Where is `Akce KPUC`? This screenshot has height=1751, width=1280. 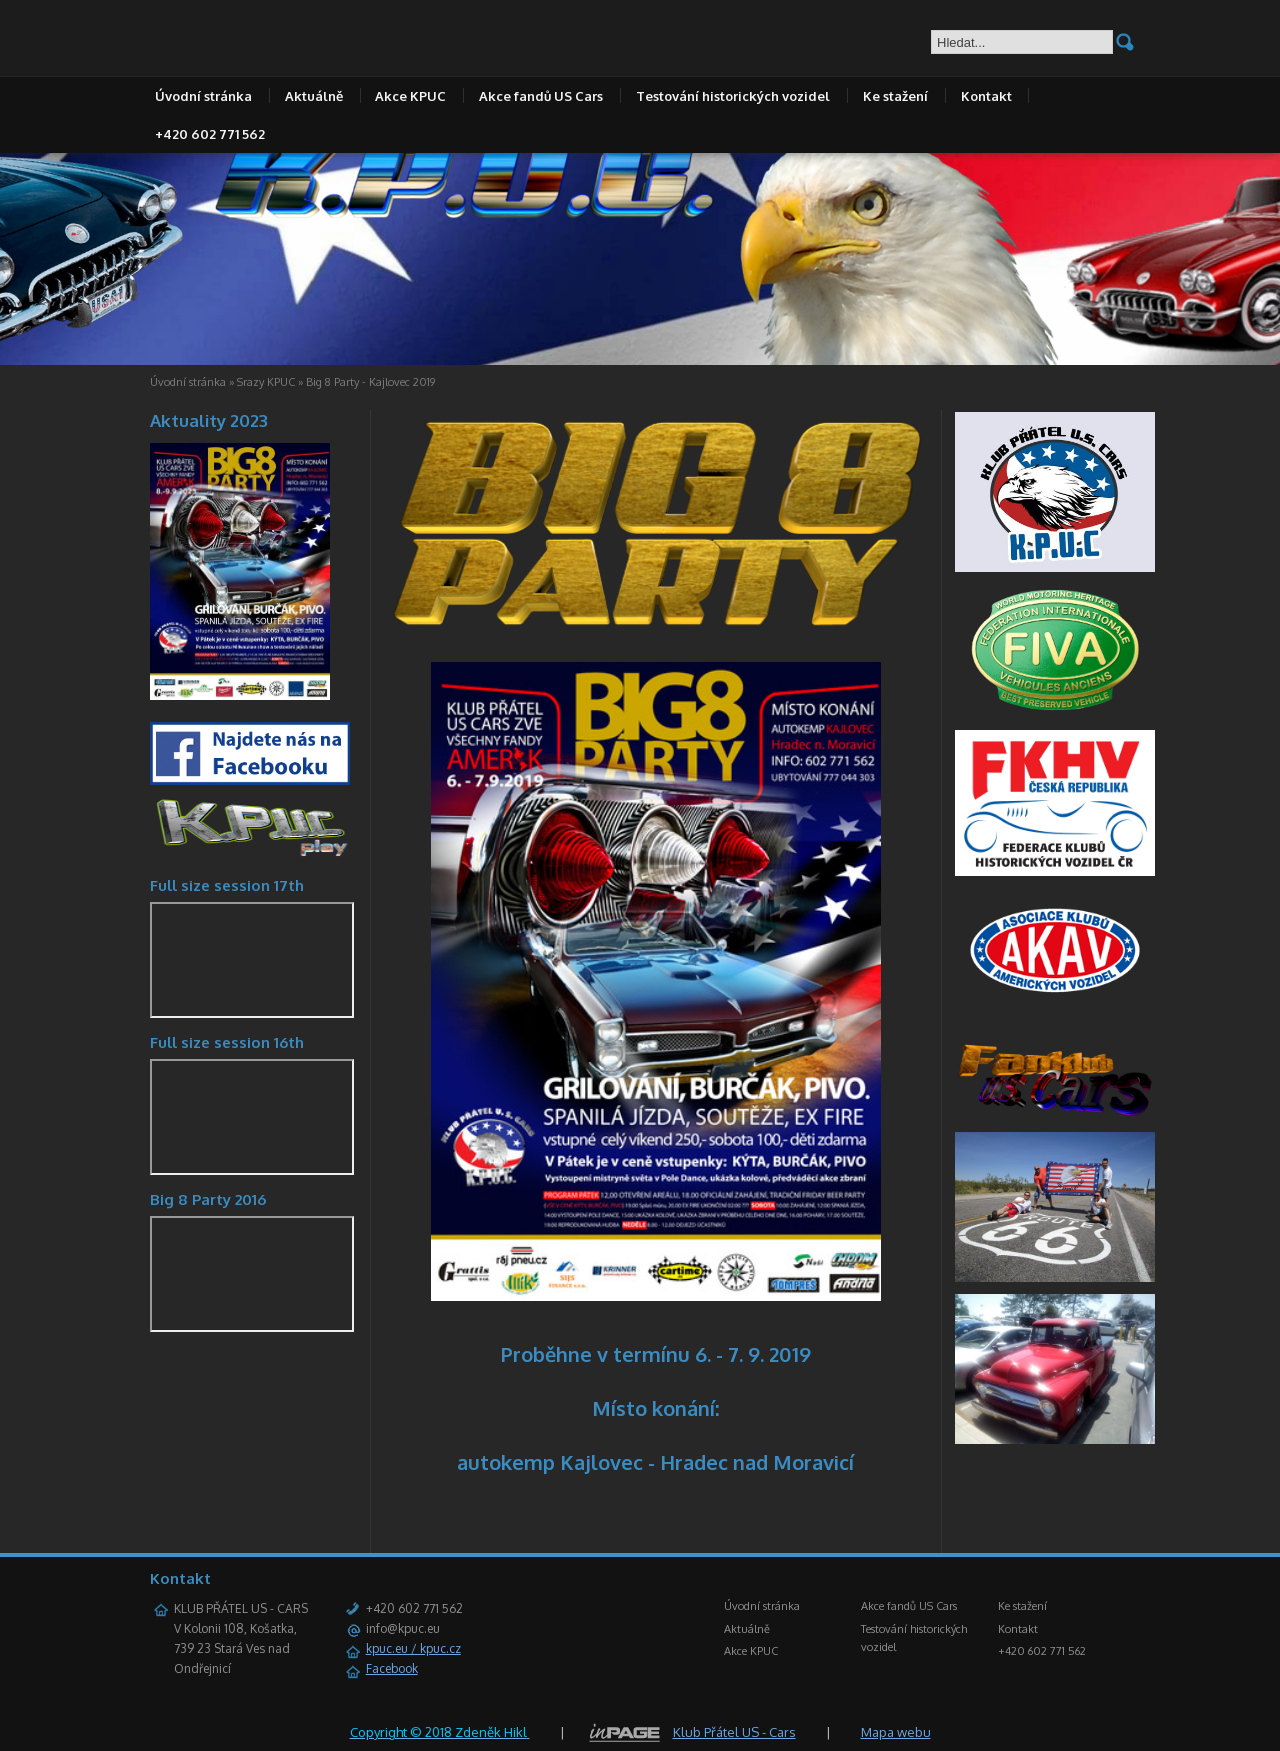
Akce KPUC is located at coordinates (410, 96).